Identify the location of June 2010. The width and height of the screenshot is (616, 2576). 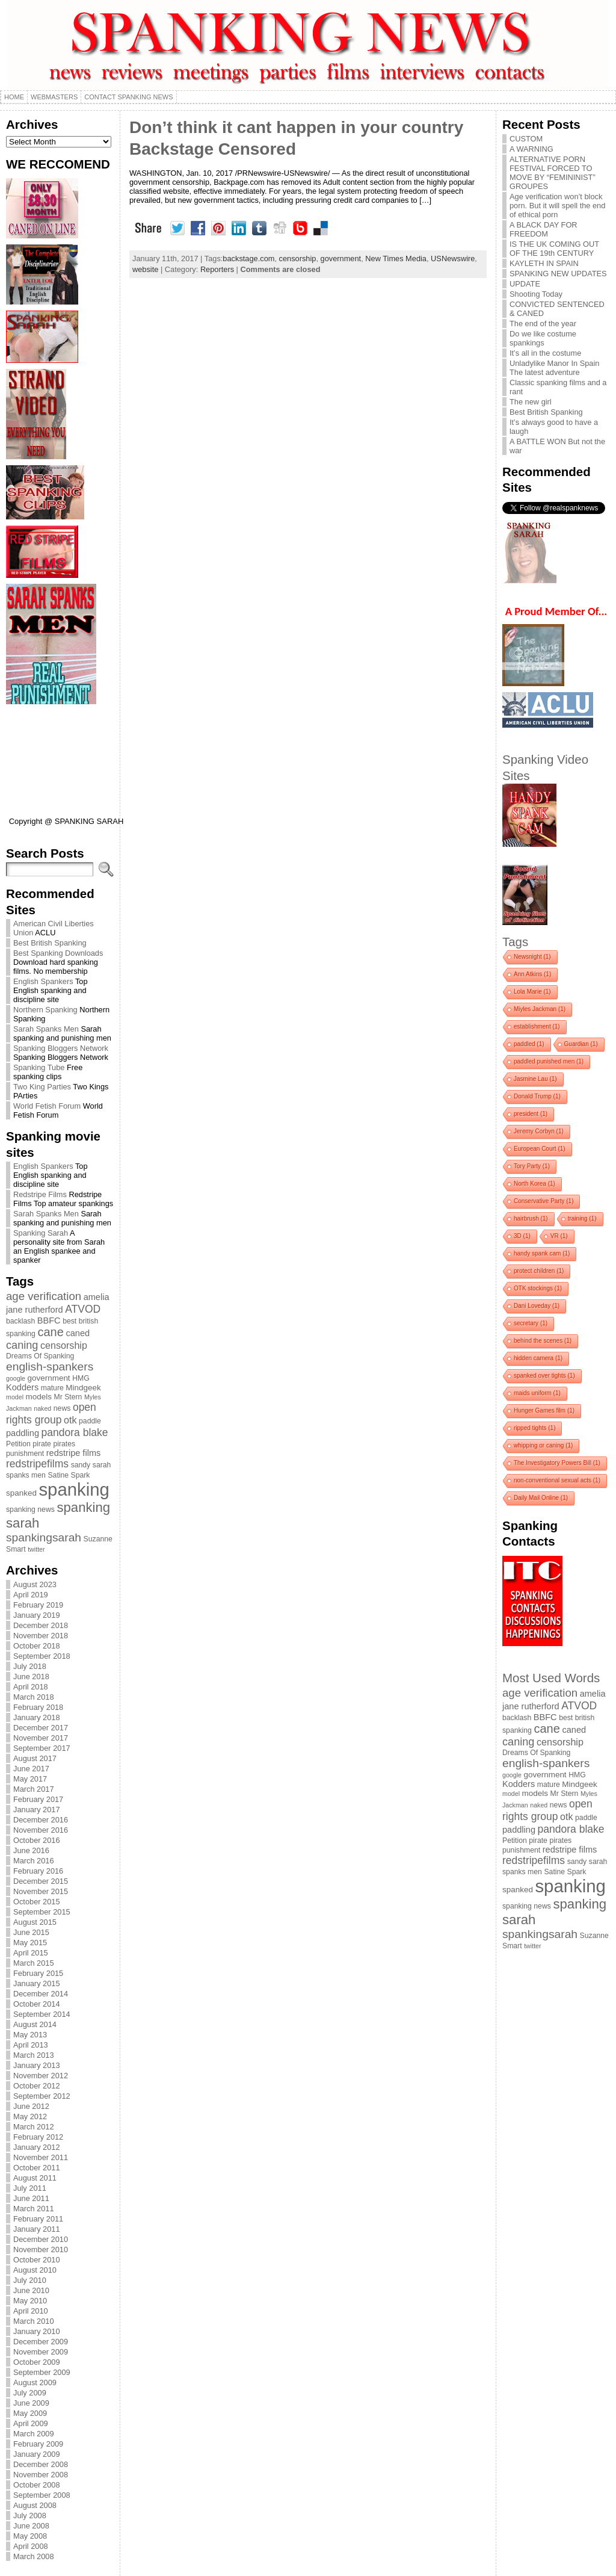
(31, 2290).